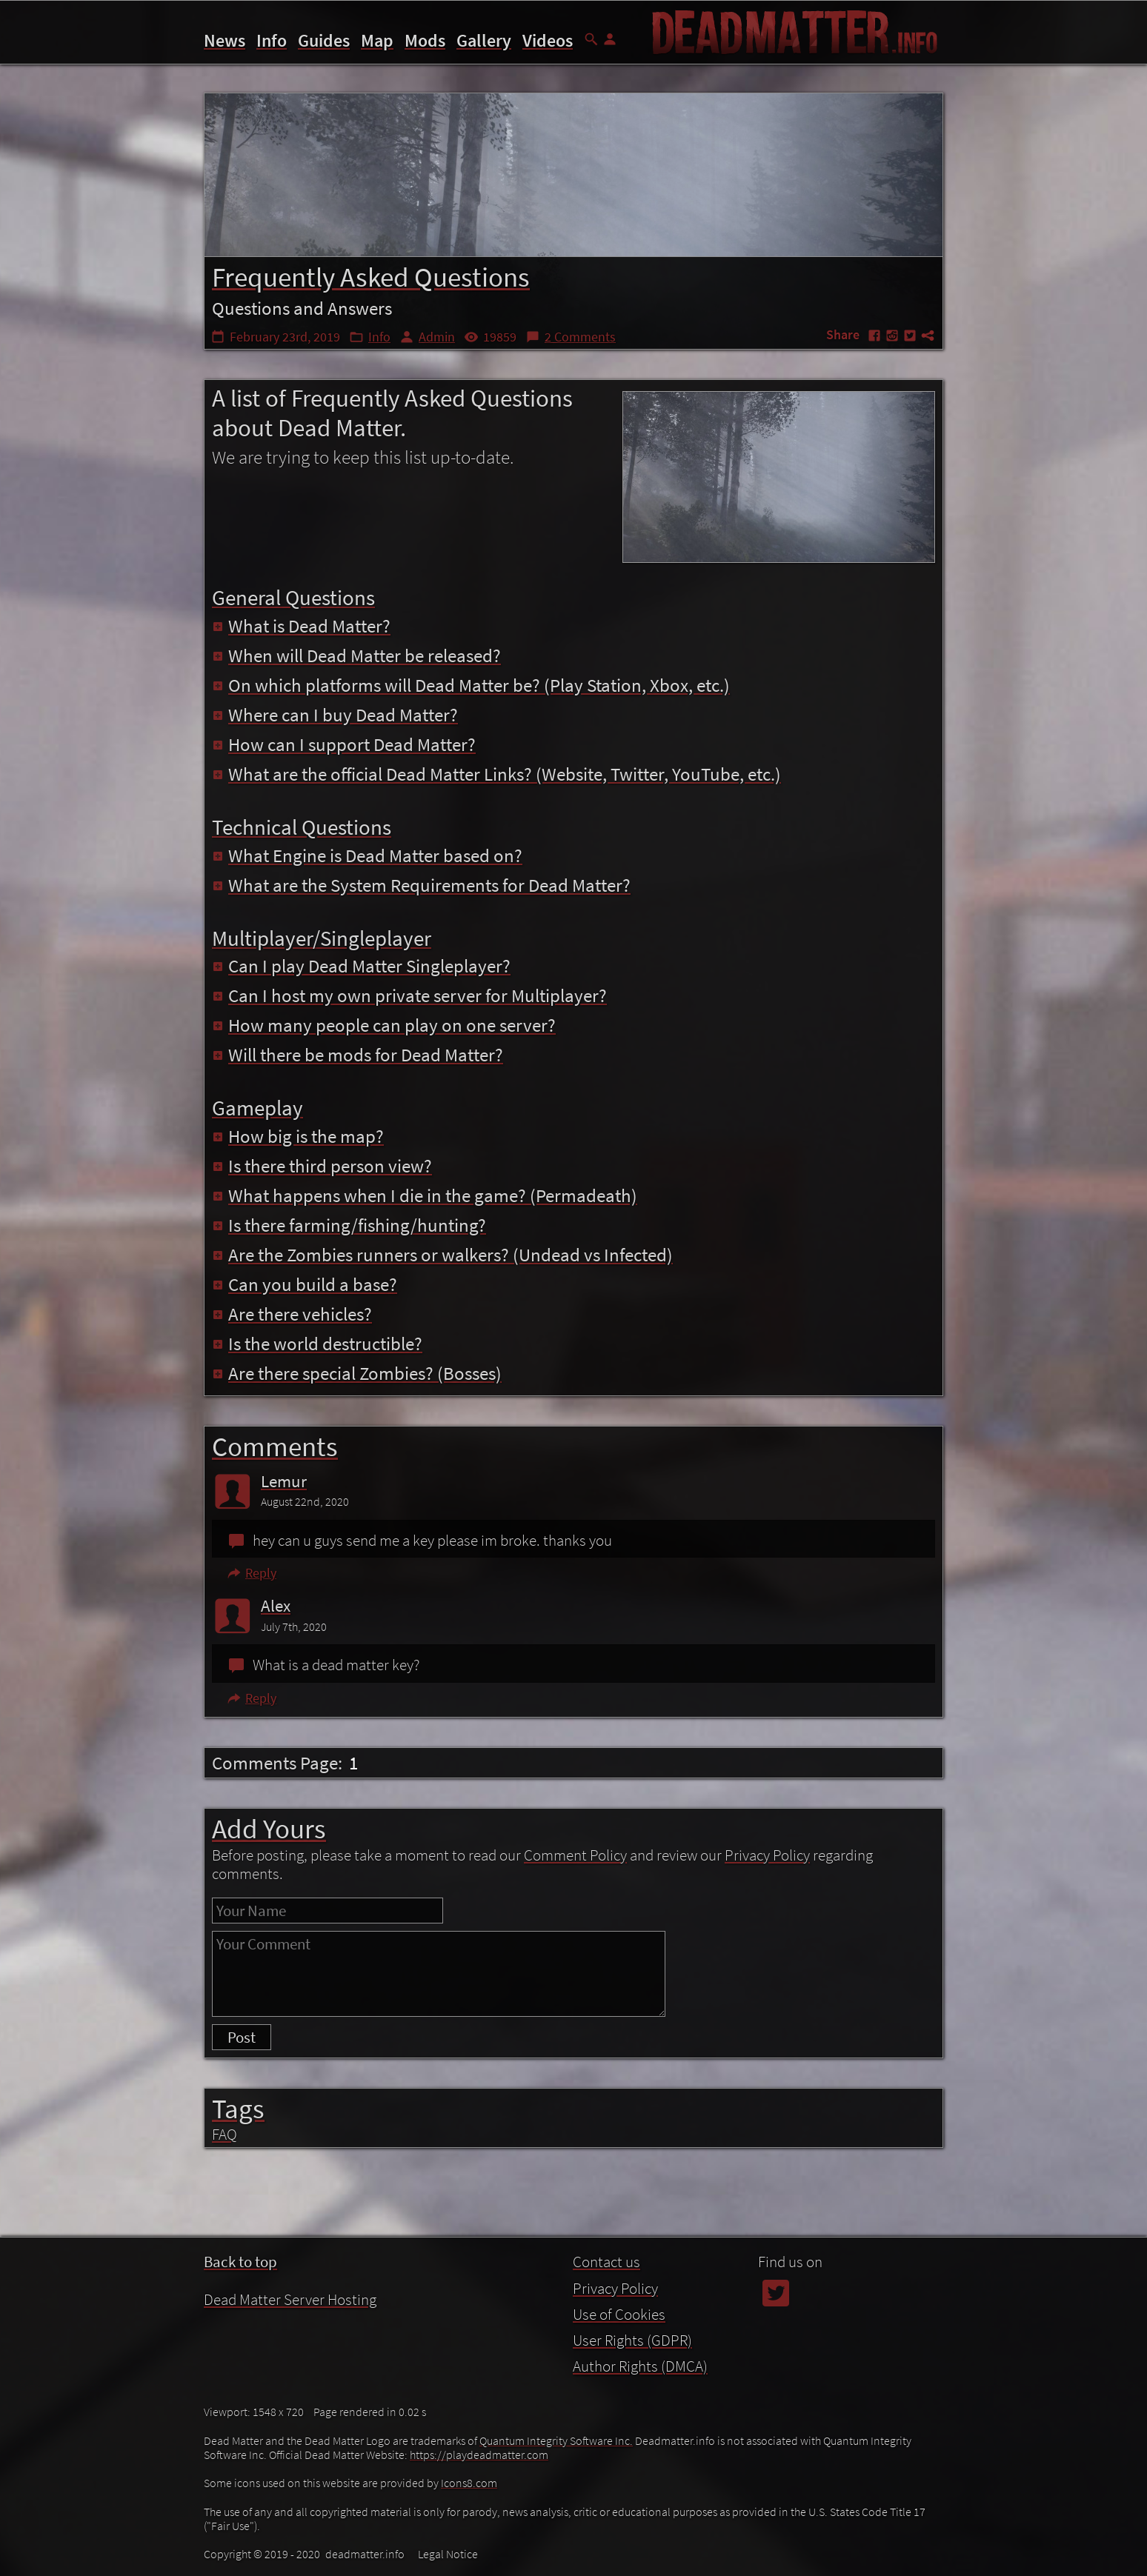 The width and height of the screenshot is (1147, 2576). I want to click on How big is the map?, so click(298, 1136).